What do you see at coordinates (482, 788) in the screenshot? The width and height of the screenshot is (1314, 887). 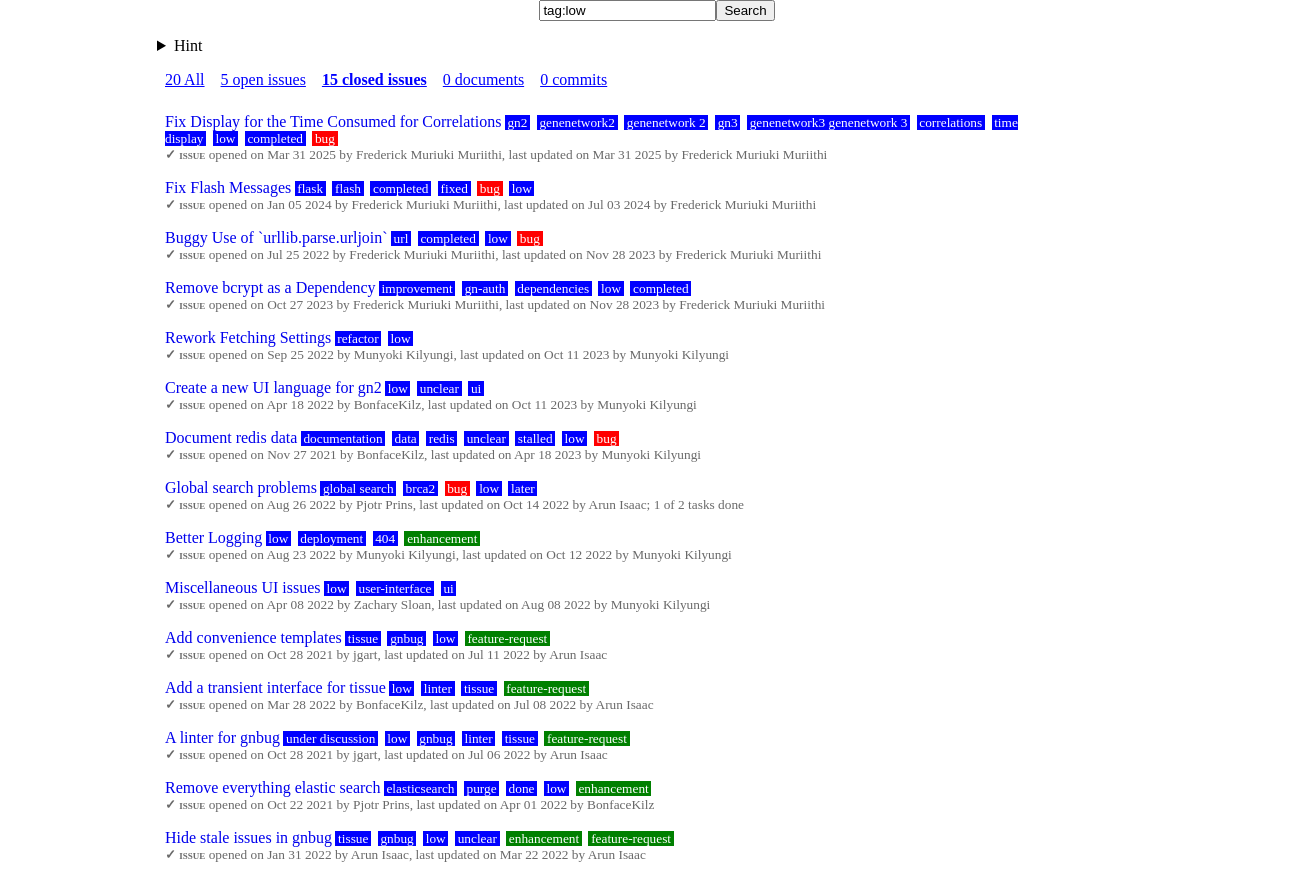 I see `purge` at bounding box center [482, 788].